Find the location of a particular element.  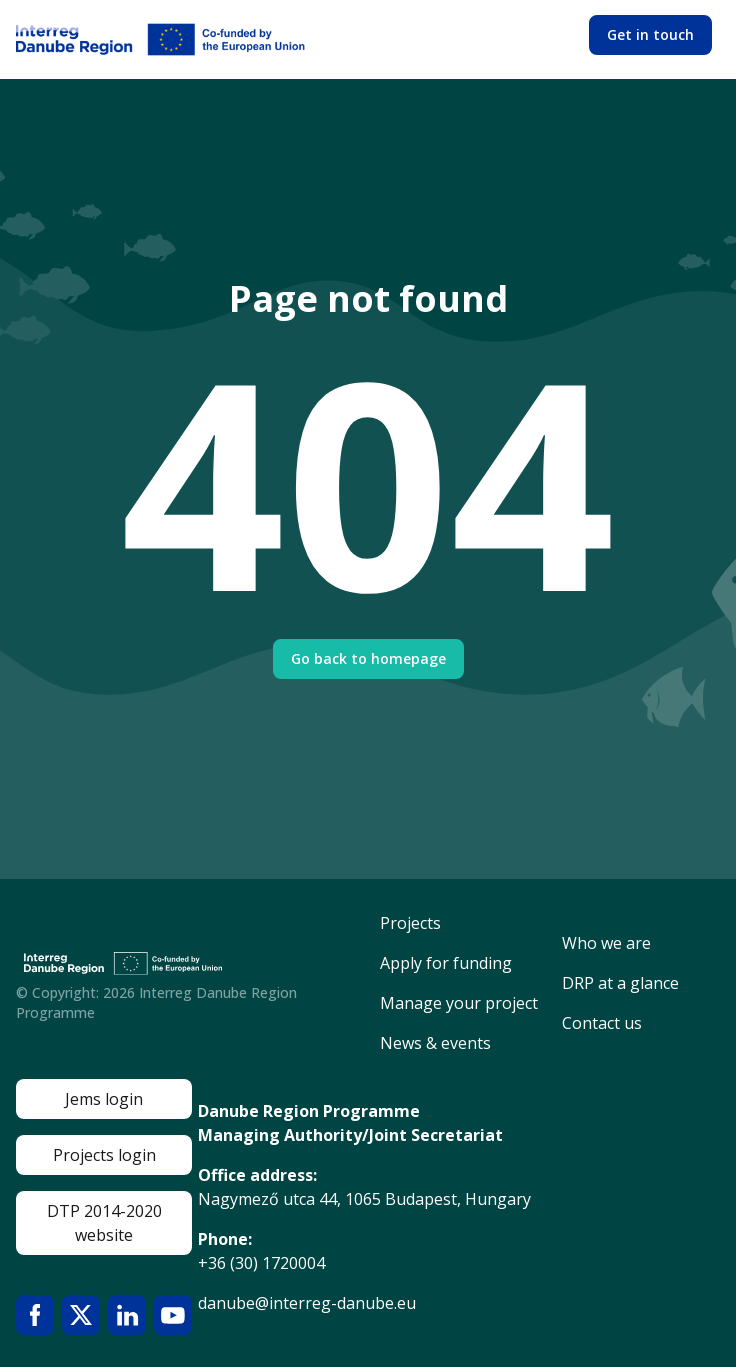

Go back to homepage is located at coordinates (368, 658).